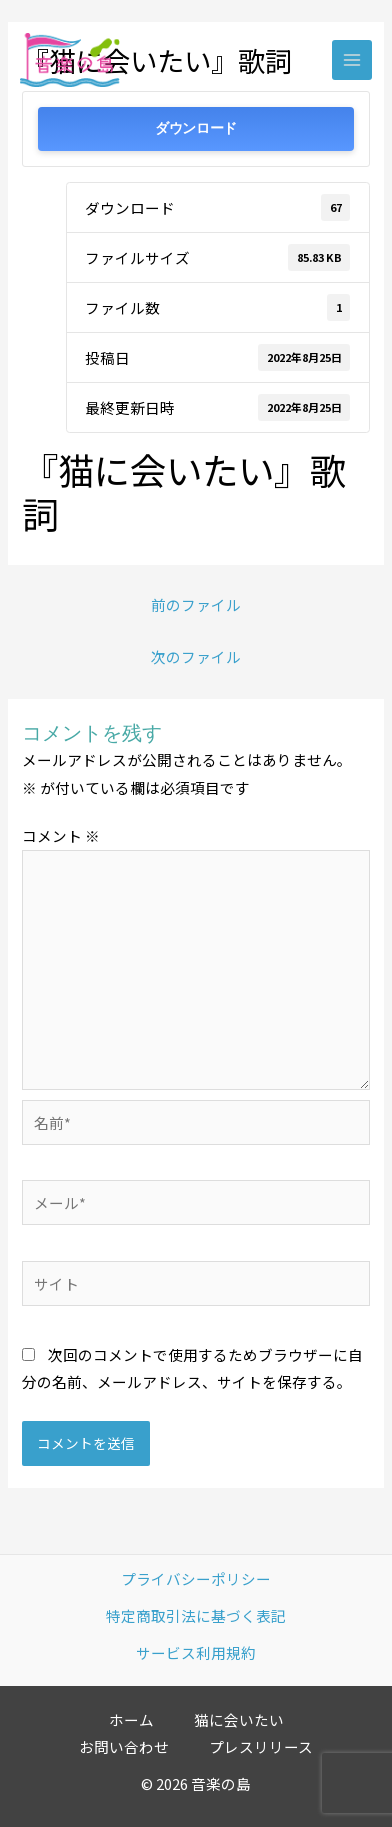  What do you see at coordinates (196, 656) in the screenshot?
I see `次のファイル` at bounding box center [196, 656].